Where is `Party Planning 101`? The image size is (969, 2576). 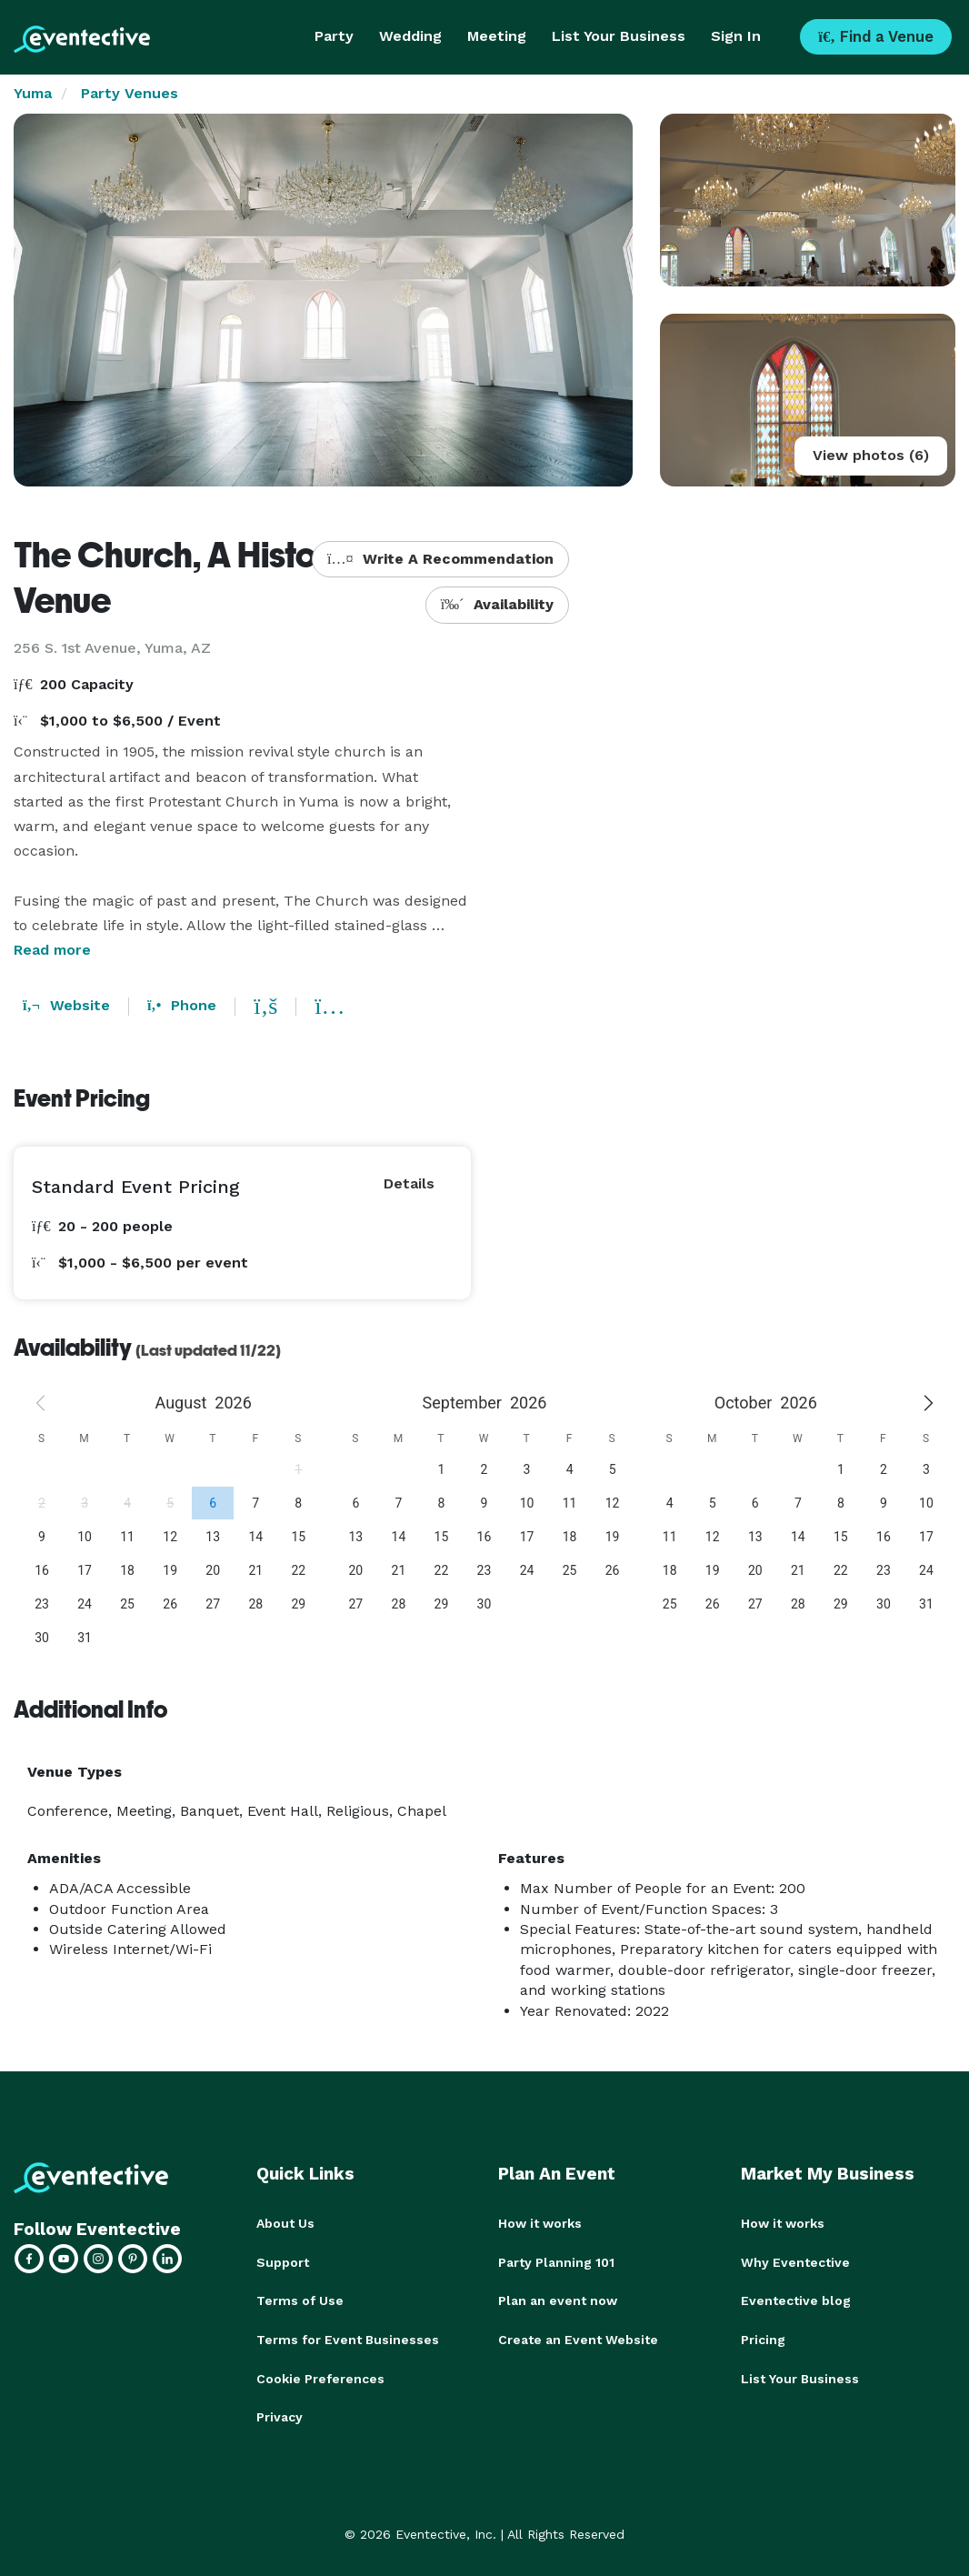 Party Planning 101 is located at coordinates (556, 2261).